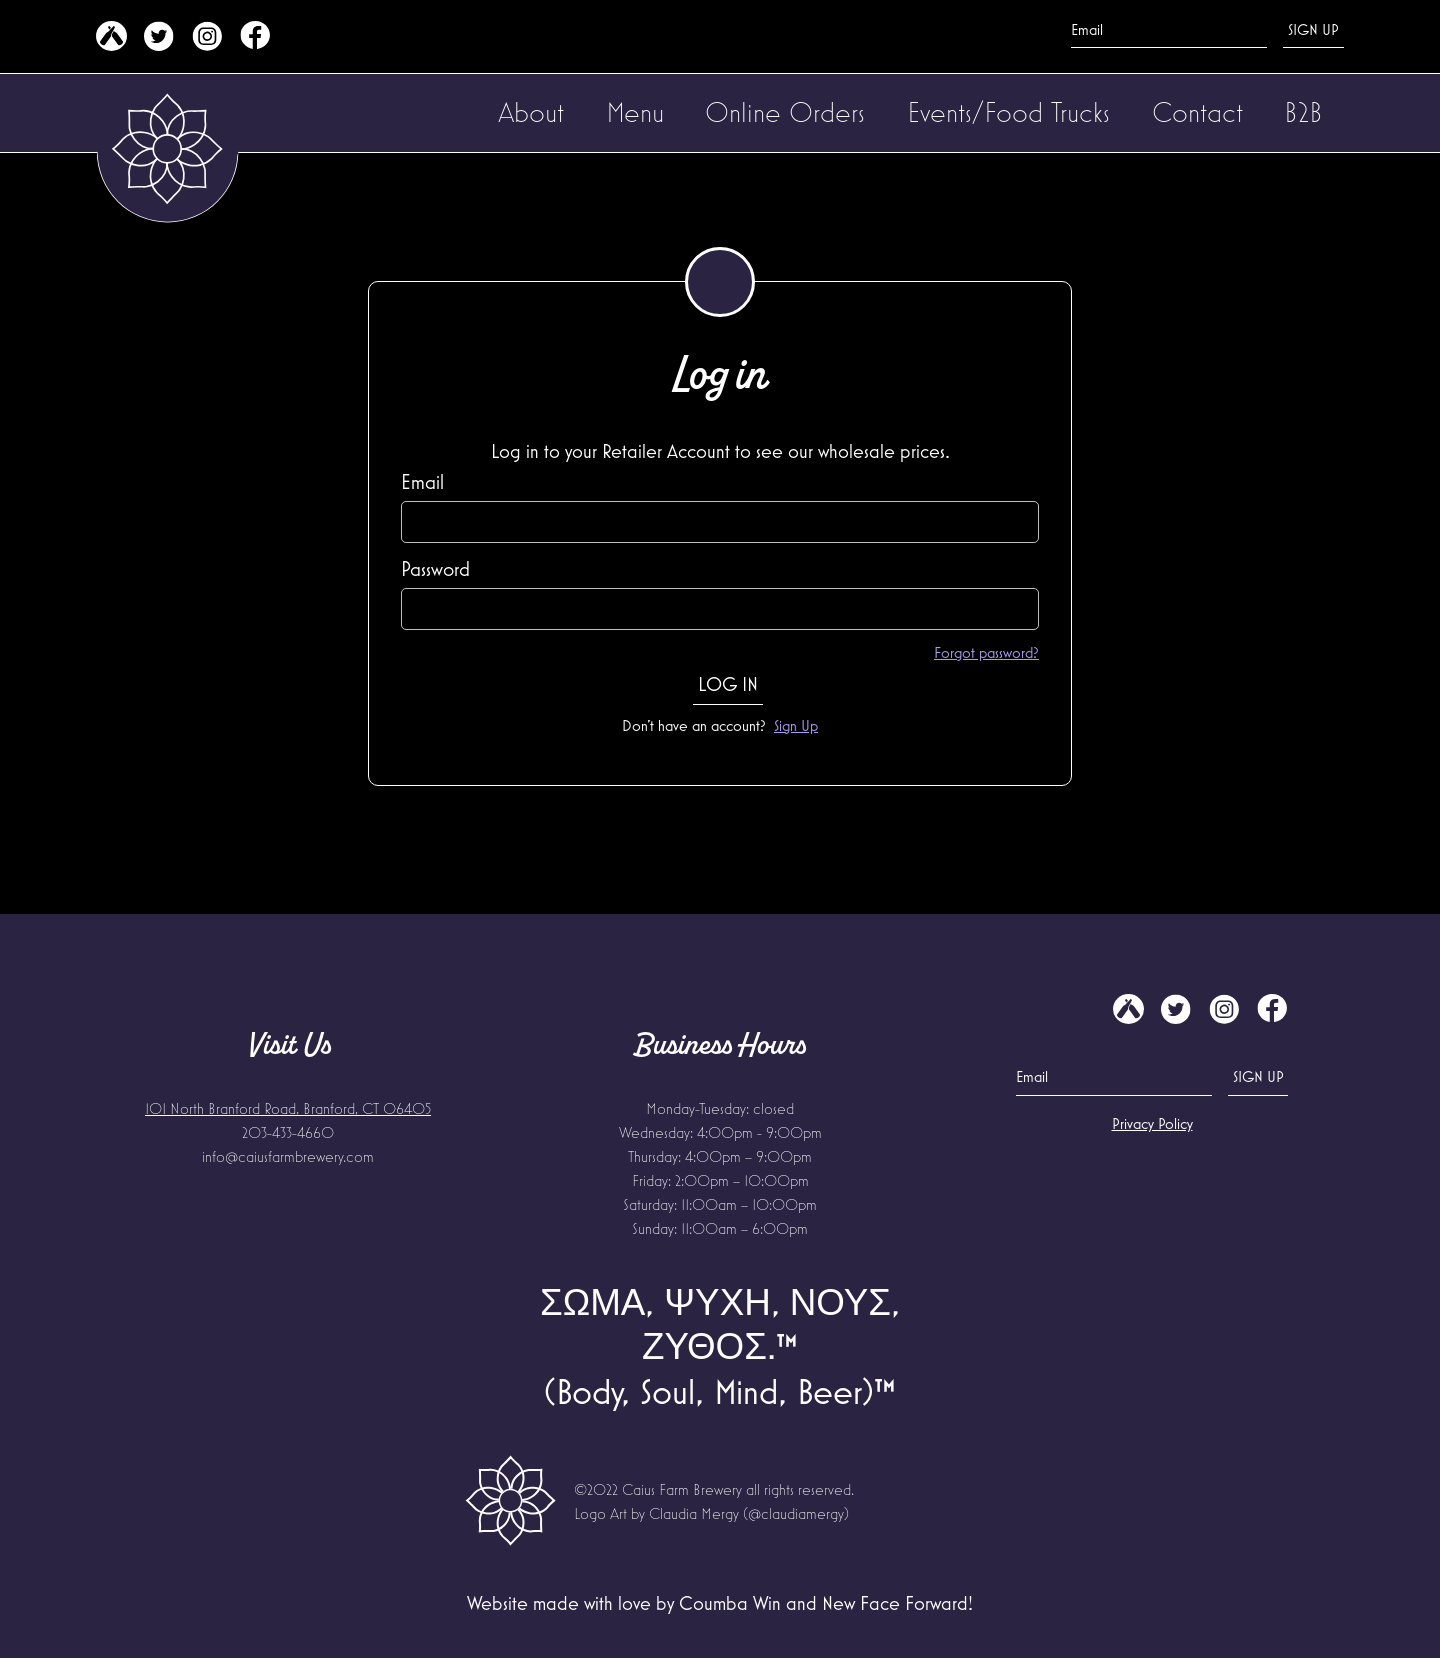 Image resolution: width=1440 pixels, height=1658 pixels. Describe the element at coordinates (796, 725) in the screenshot. I see `Sign Up` at that location.